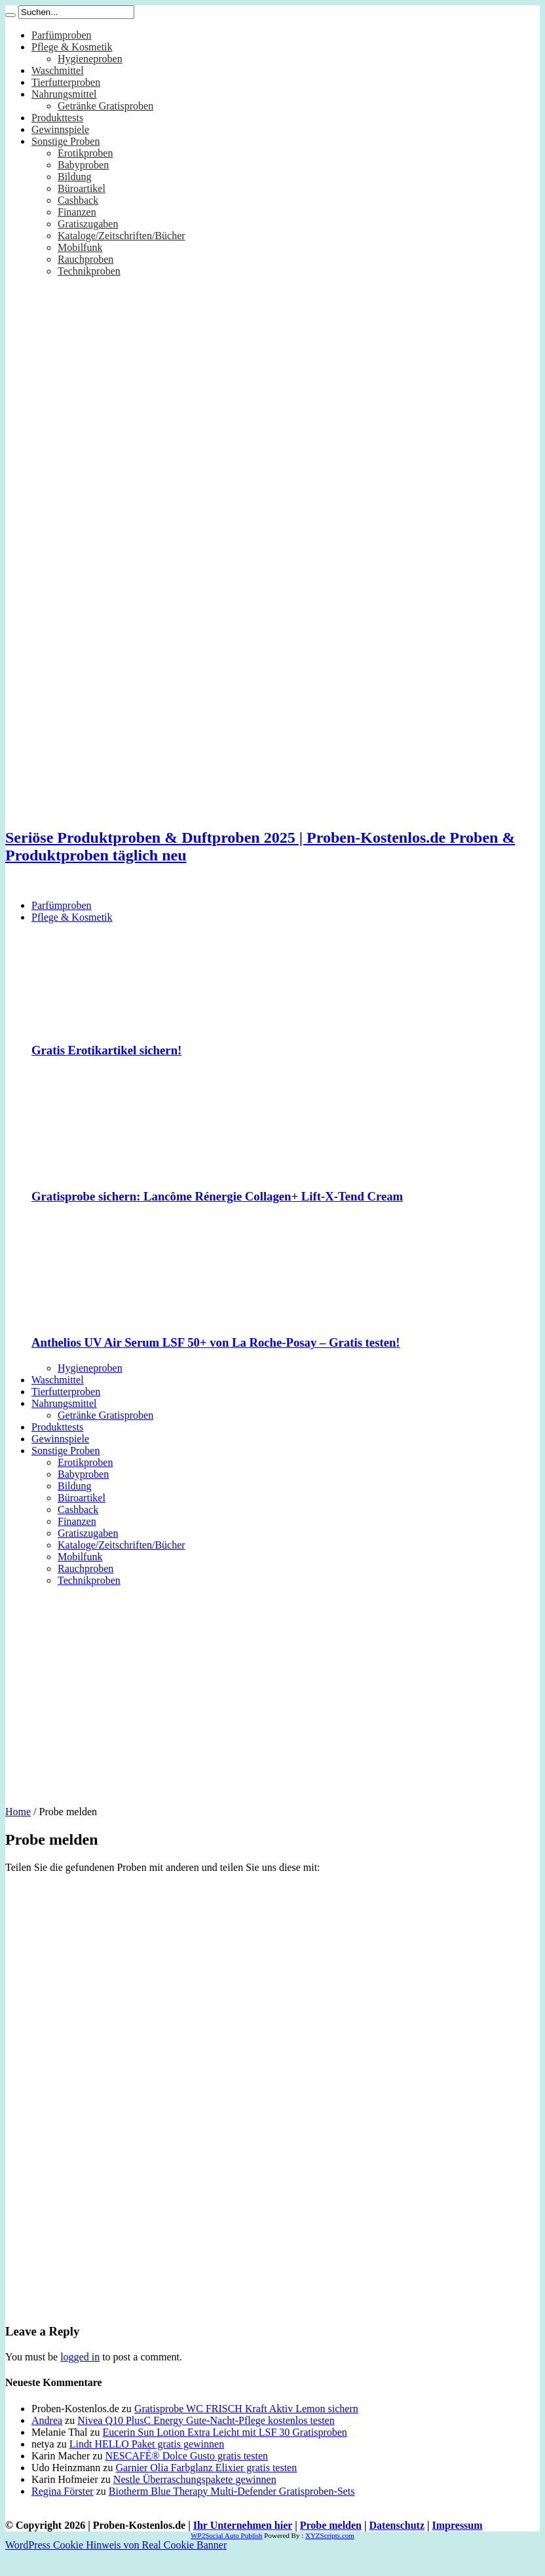  I want to click on Gratis Erotikartikel sichern!, so click(106, 1050).